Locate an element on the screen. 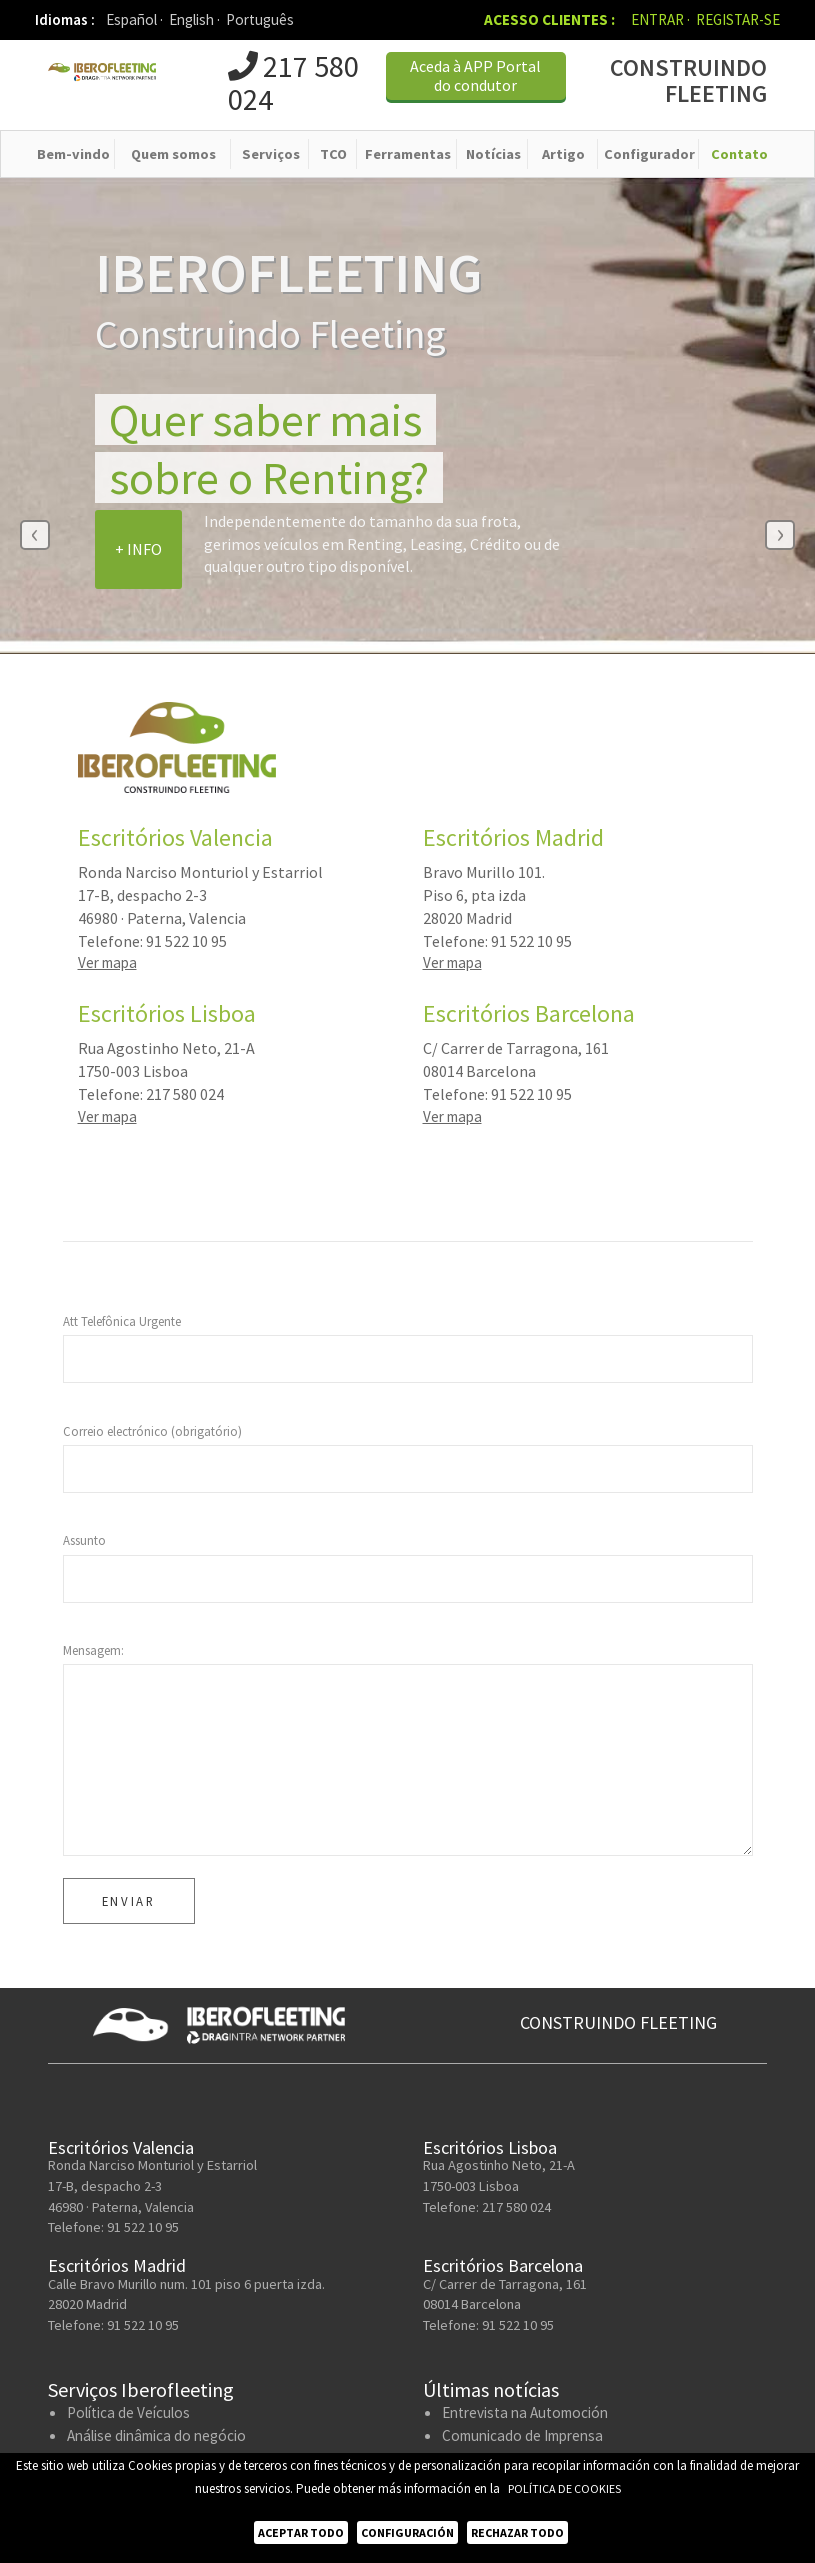 Image resolution: width=815 pixels, height=2563 pixels. Quem somos is located at coordinates (173, 156).